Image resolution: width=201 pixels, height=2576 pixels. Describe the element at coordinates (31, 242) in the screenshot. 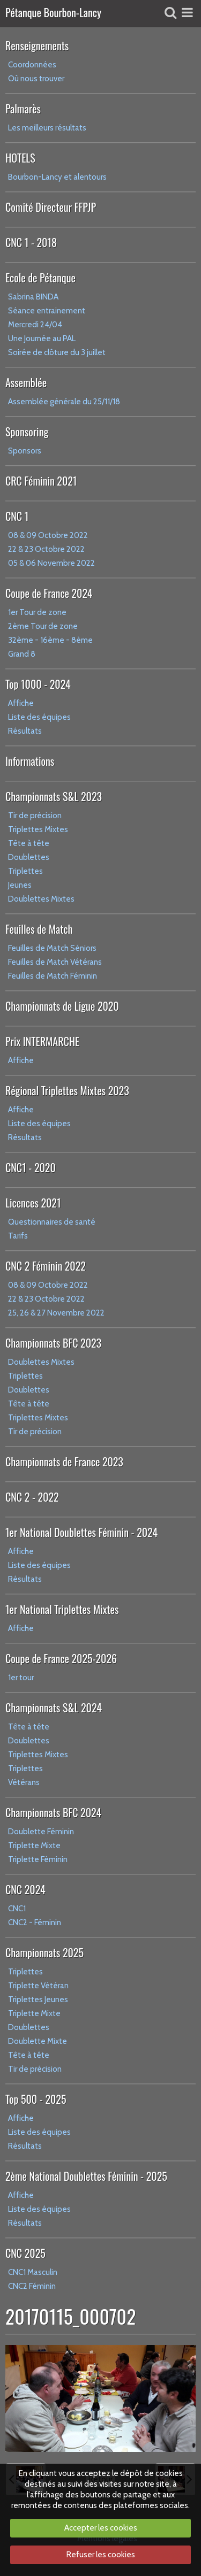

I see `CNC 1 - 2018` at that location.